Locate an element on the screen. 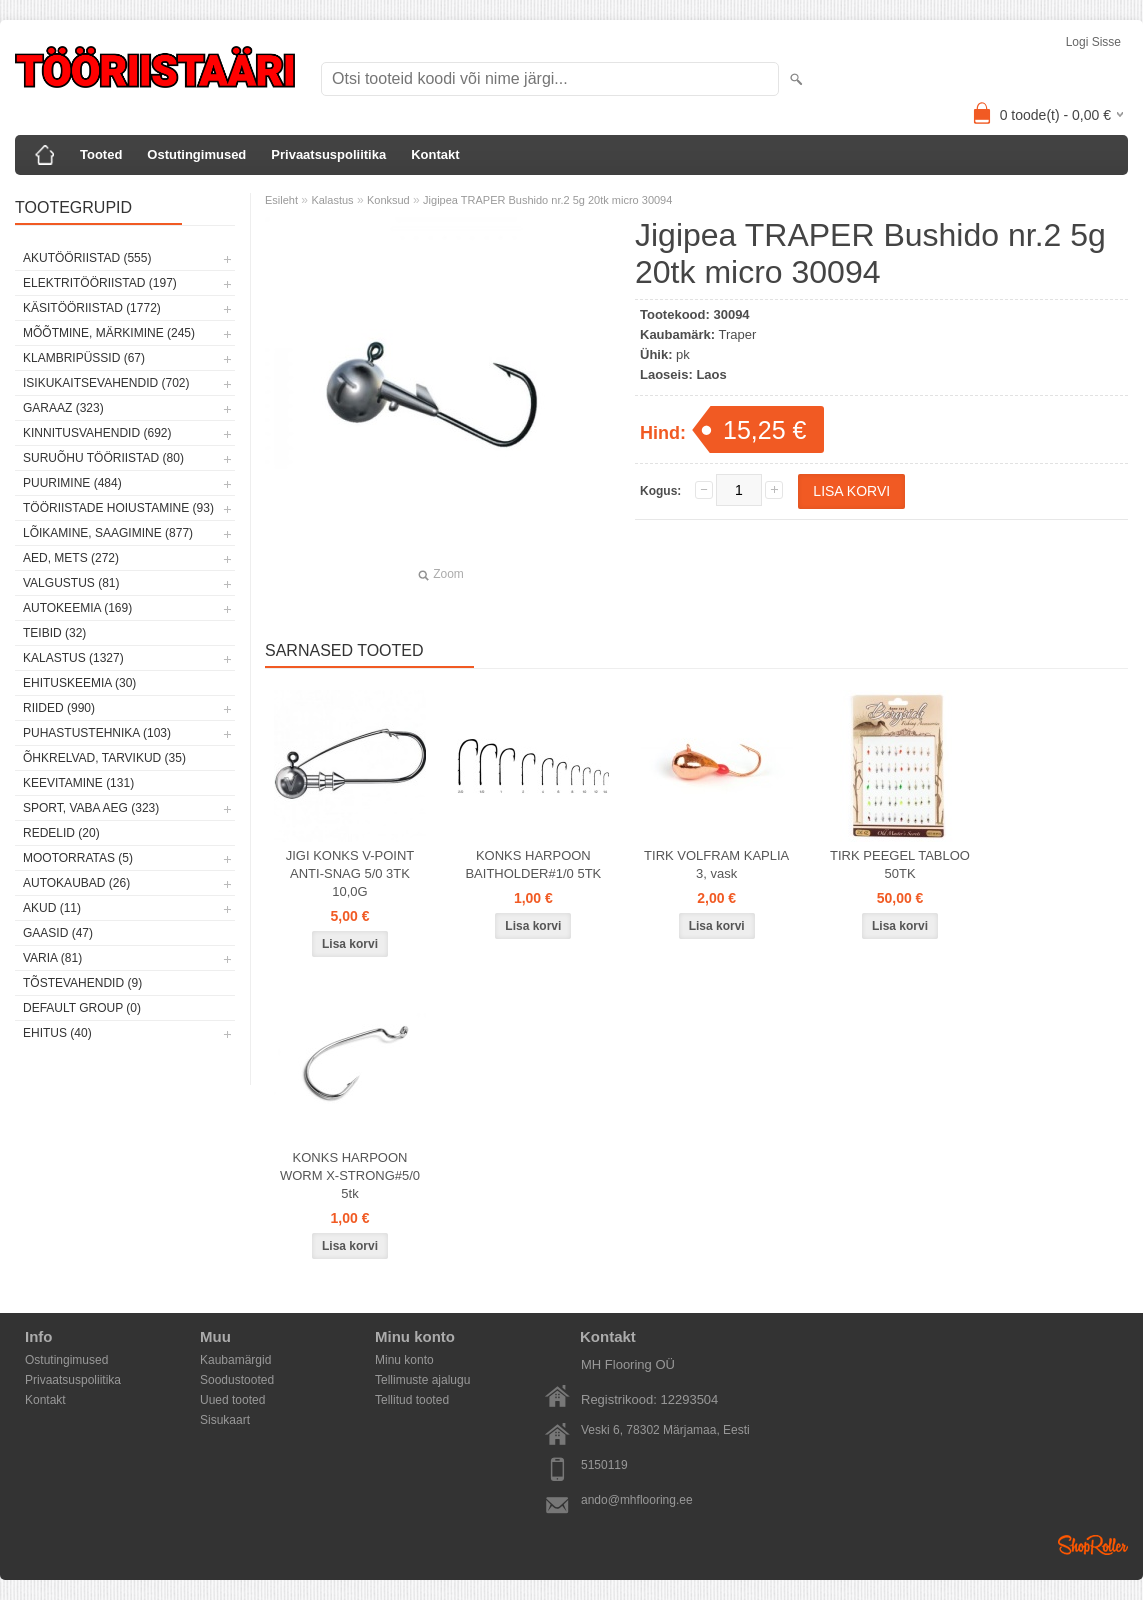 The width and height of the screenshot is (1143, 1600). Traper is located at coordinates (738, 334).